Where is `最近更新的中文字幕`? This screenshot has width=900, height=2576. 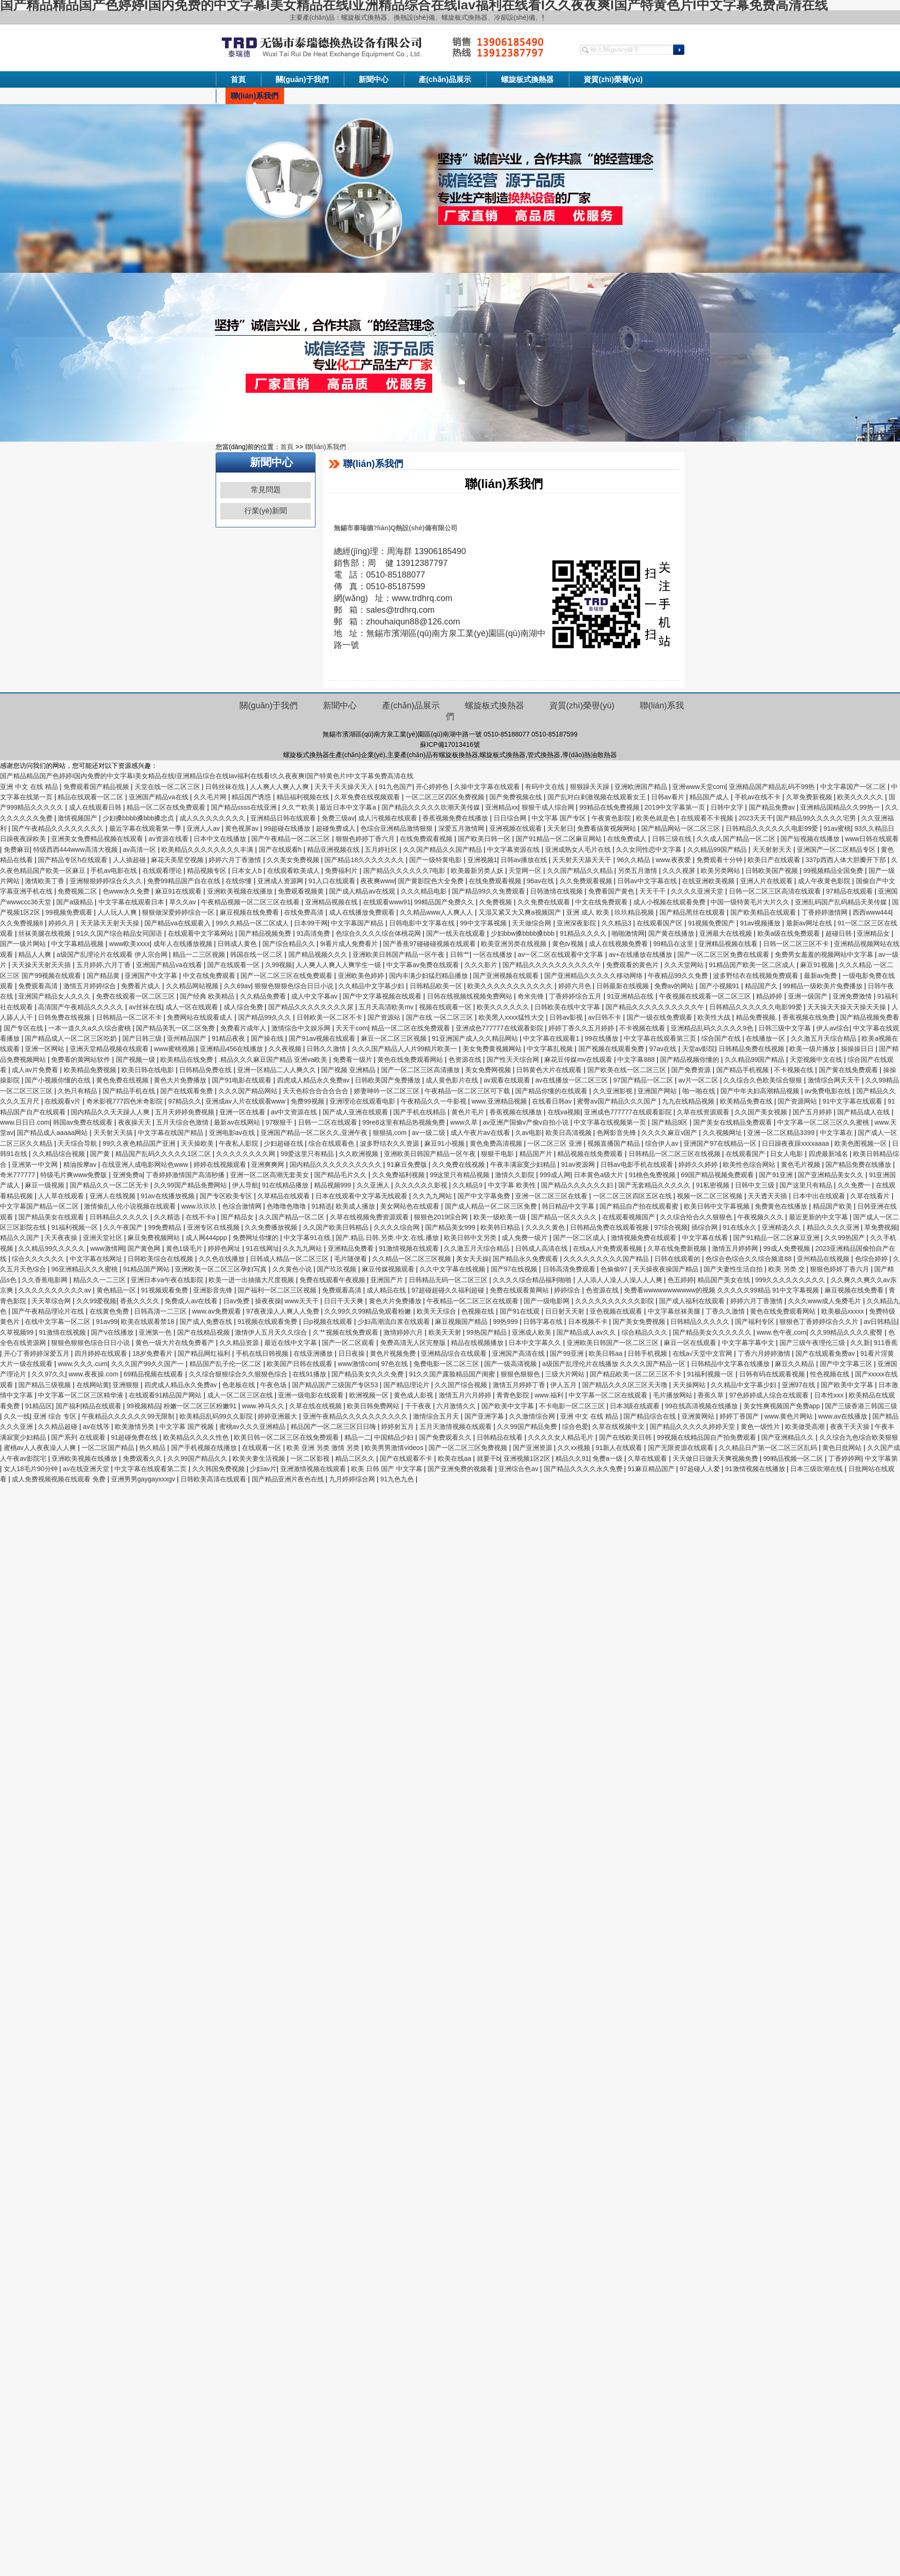
最近更新的中文字幕 is located at coordinates (819, 1217).